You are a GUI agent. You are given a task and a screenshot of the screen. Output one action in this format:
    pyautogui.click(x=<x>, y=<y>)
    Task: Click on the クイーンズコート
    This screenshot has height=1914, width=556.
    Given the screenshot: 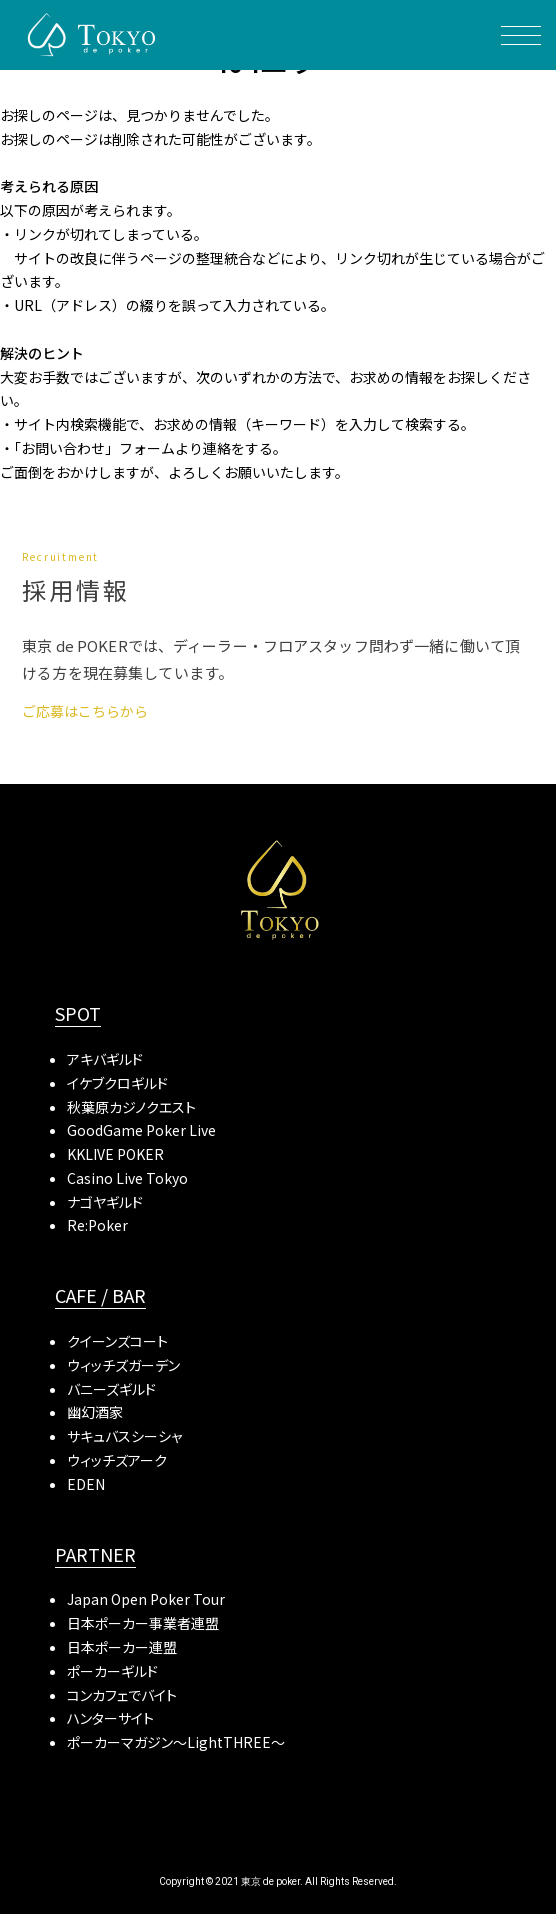 What is the action you would take?
    pyautogui.click(x=117, y=1341)
    